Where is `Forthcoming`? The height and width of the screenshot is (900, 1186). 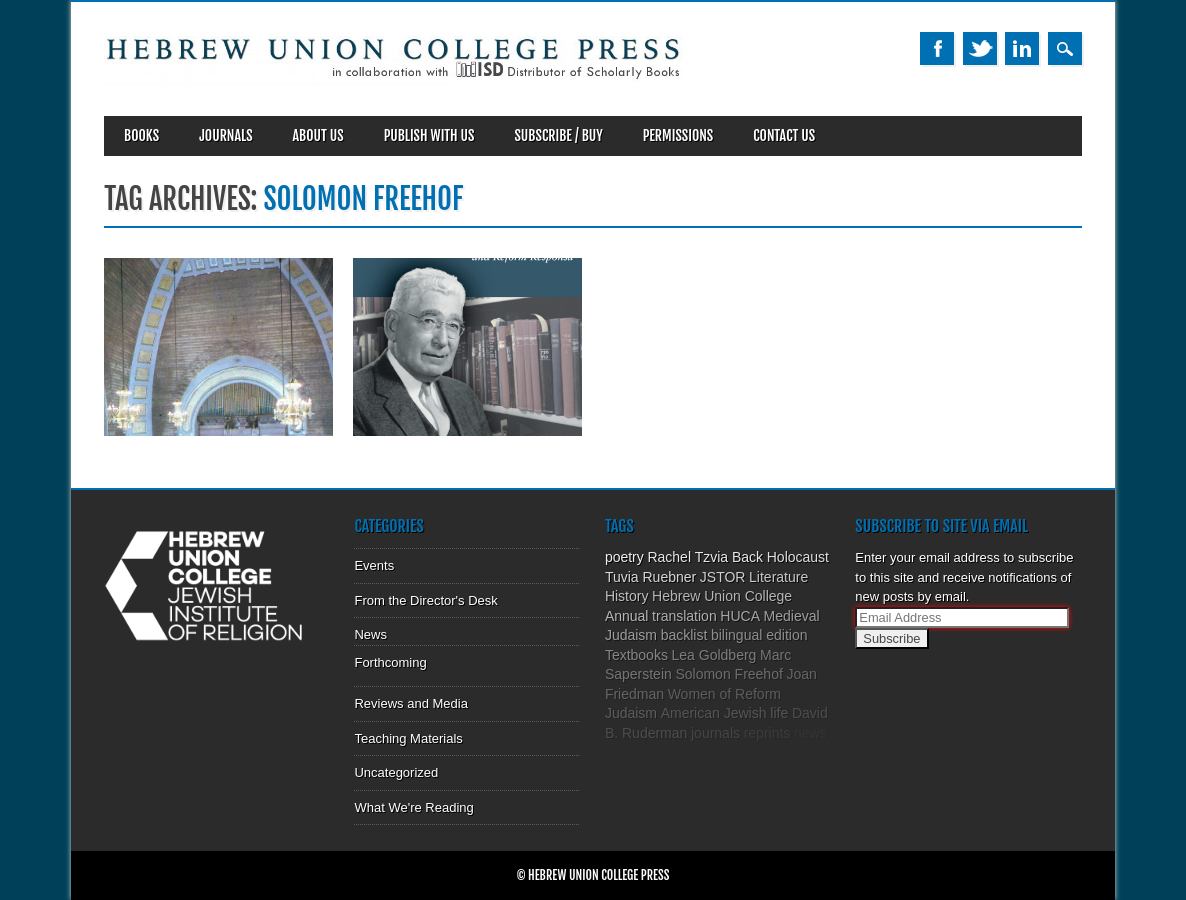
Forthcoming is located at coordinates (390, 662).